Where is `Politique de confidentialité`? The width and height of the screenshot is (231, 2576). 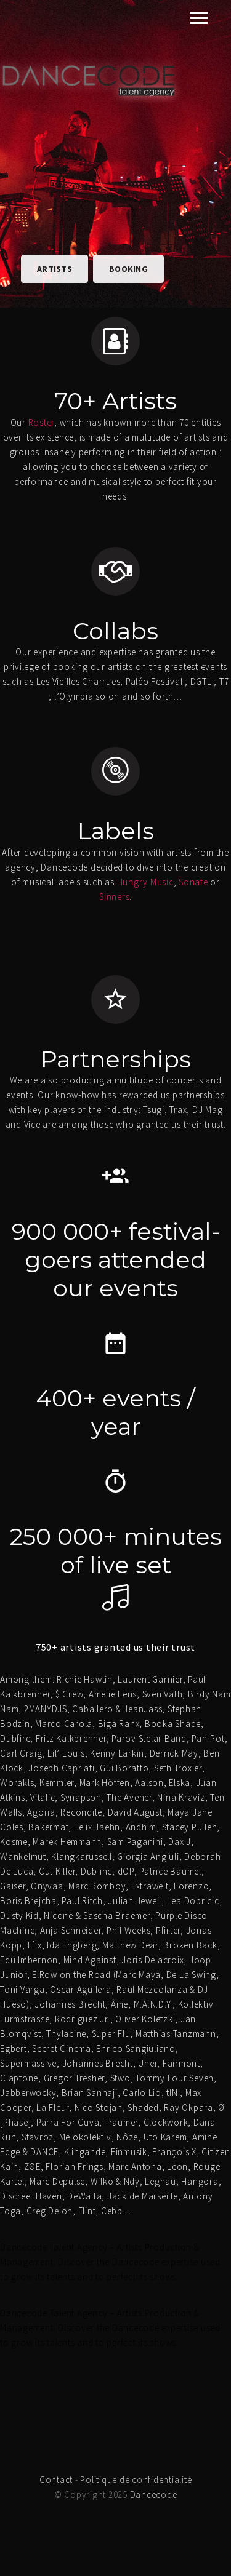
Politique de confidentialité is located at coordinates (136, 2480).